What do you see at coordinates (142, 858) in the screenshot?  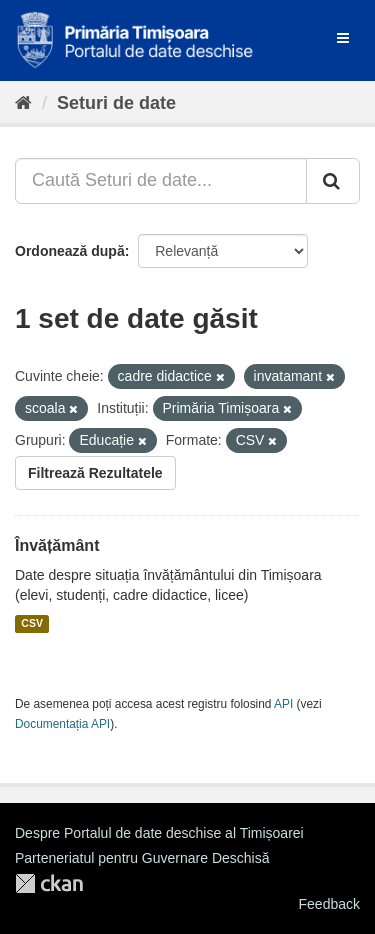 I see `Parteneriatul pentru Guvernare Deschisă` at bounding box center [142, 858].